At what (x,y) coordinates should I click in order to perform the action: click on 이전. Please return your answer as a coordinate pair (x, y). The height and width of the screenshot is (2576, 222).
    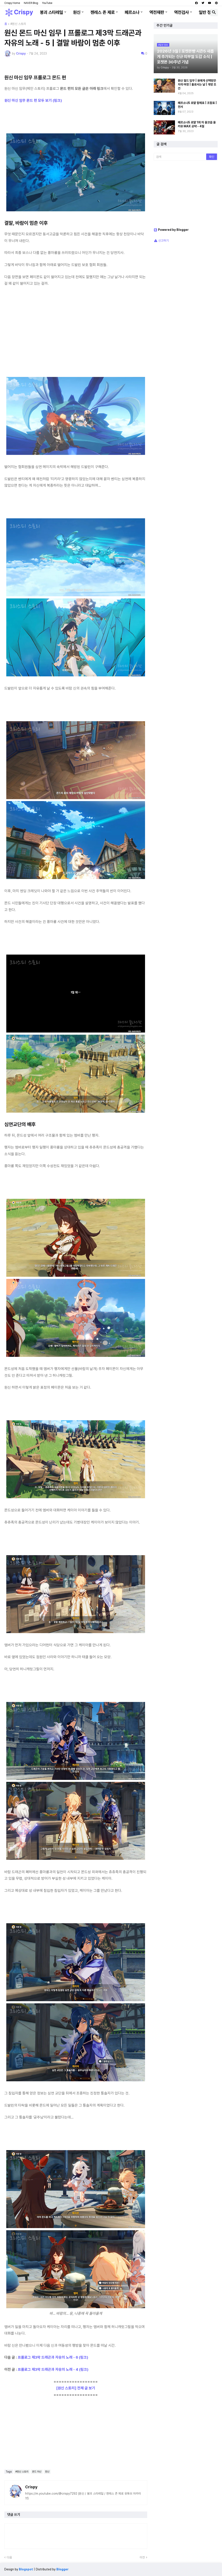
    Looking at the image, I should click on (142, 2557).